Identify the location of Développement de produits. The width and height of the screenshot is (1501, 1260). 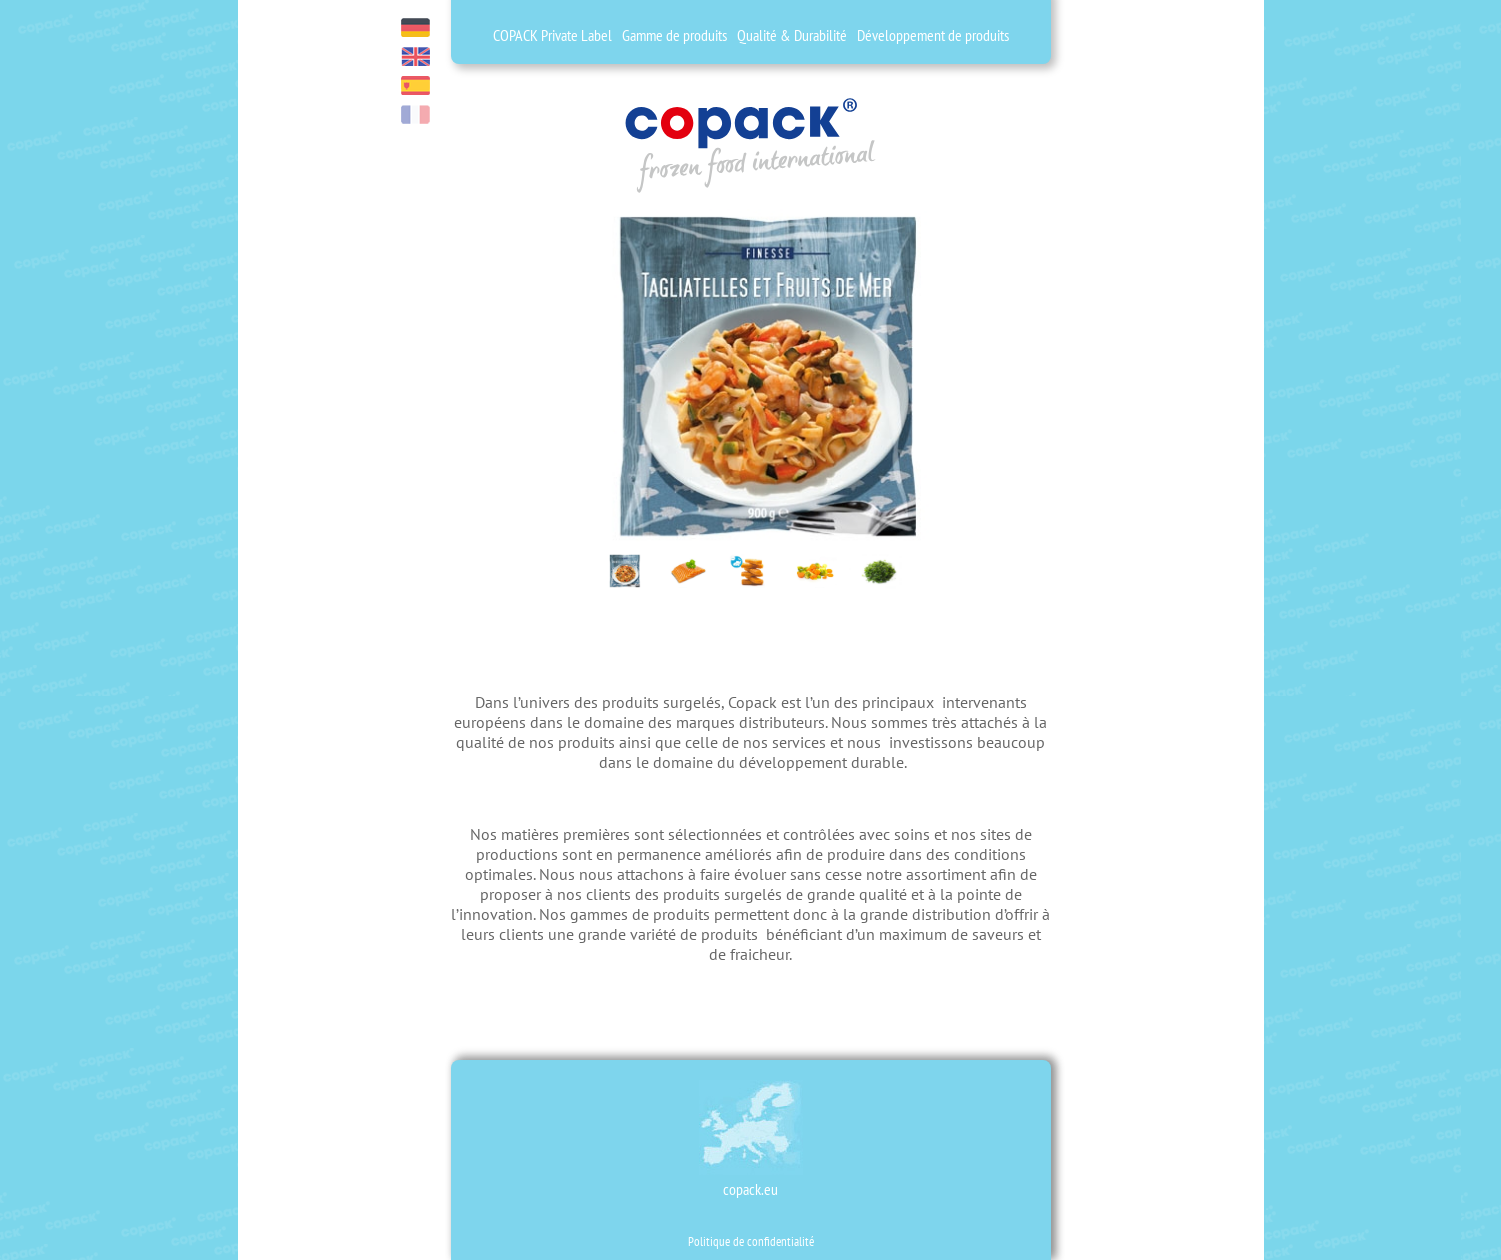
(933, 35).